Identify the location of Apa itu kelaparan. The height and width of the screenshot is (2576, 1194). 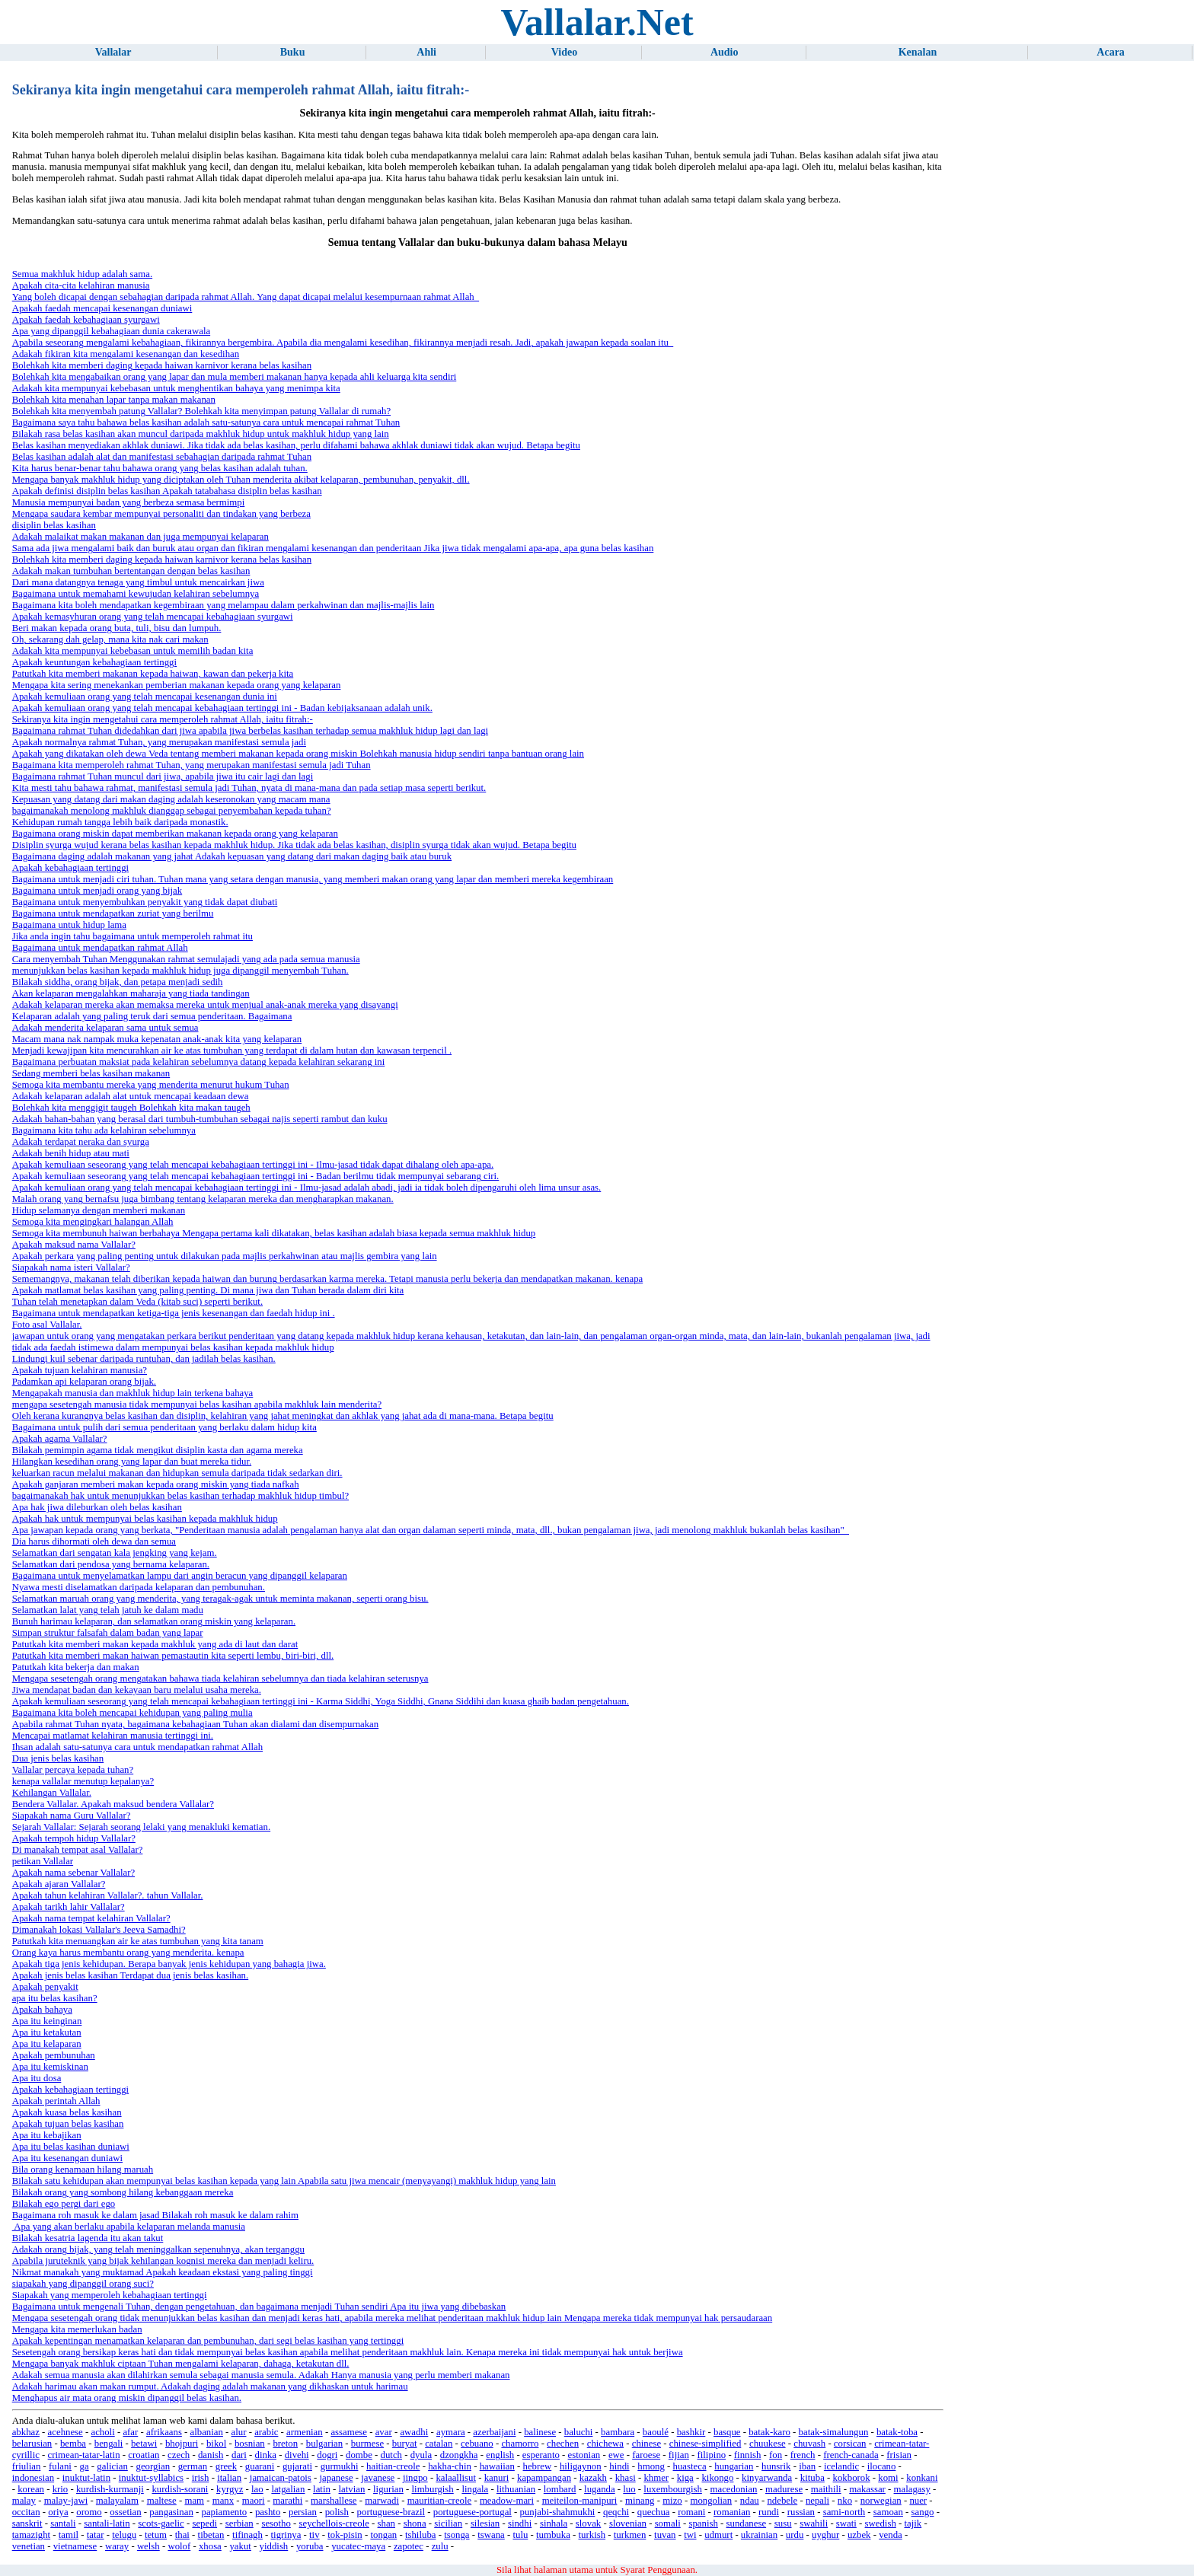
(46, 2044).